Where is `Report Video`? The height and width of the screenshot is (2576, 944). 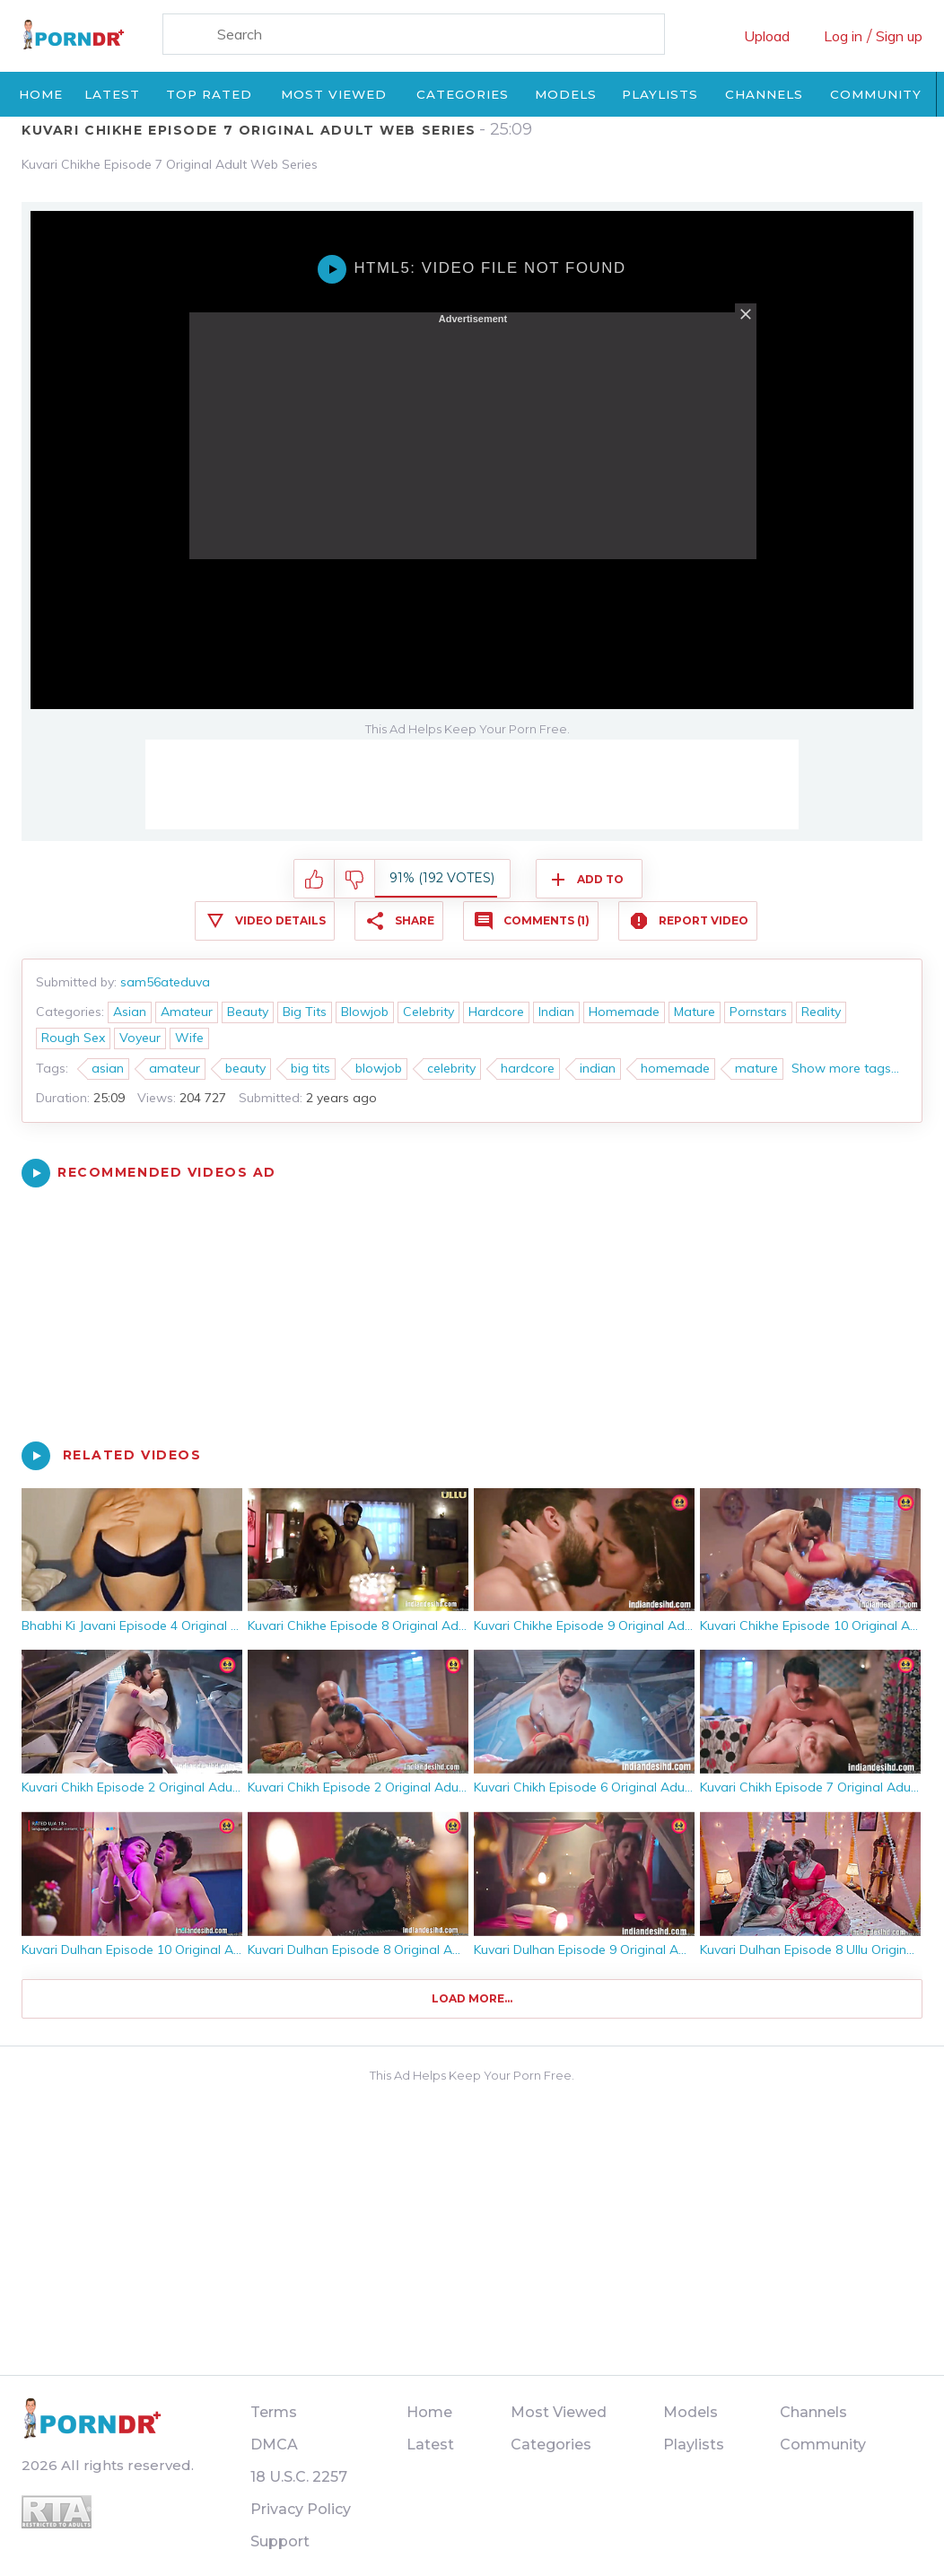
Report Video is located at coordinates (703, 920).